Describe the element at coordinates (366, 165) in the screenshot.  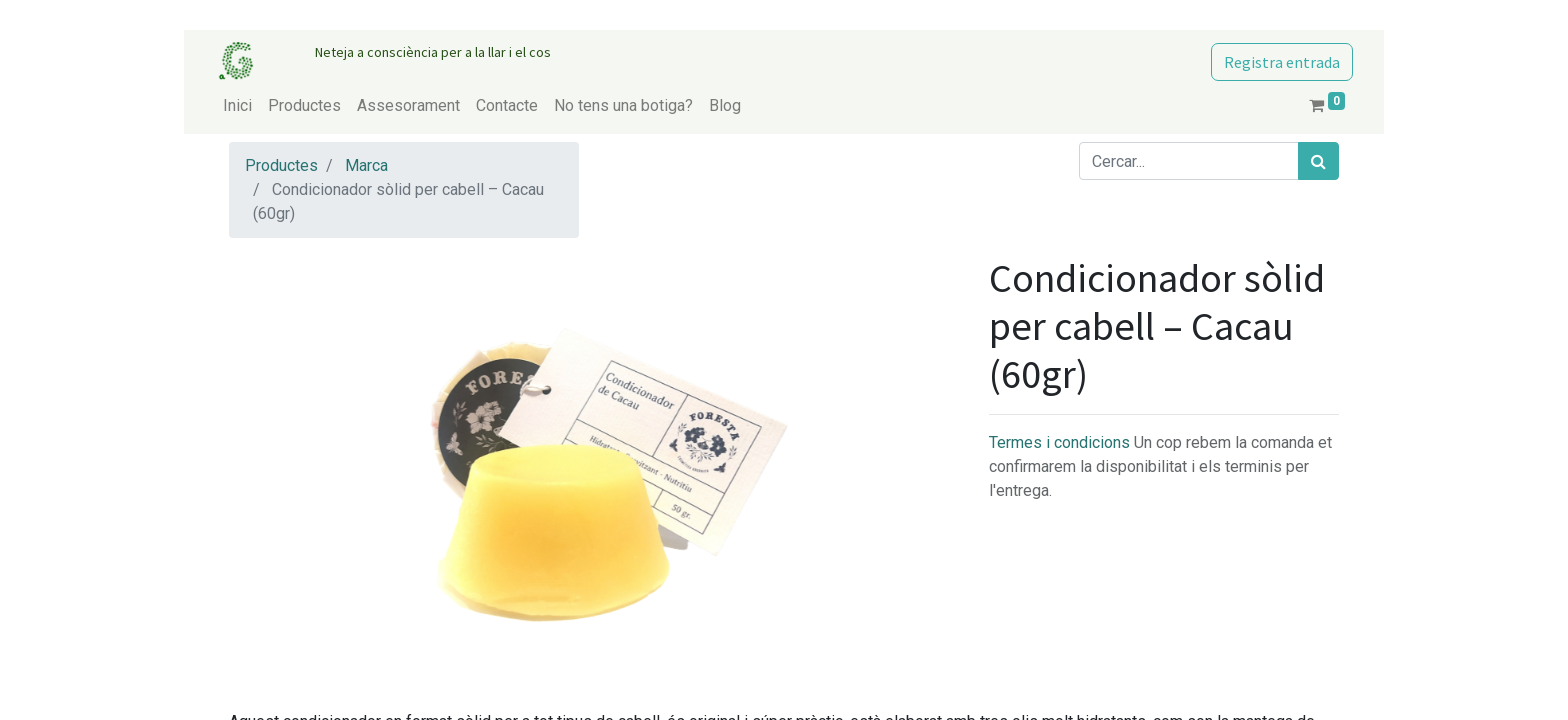
I see `Marca` at that location.